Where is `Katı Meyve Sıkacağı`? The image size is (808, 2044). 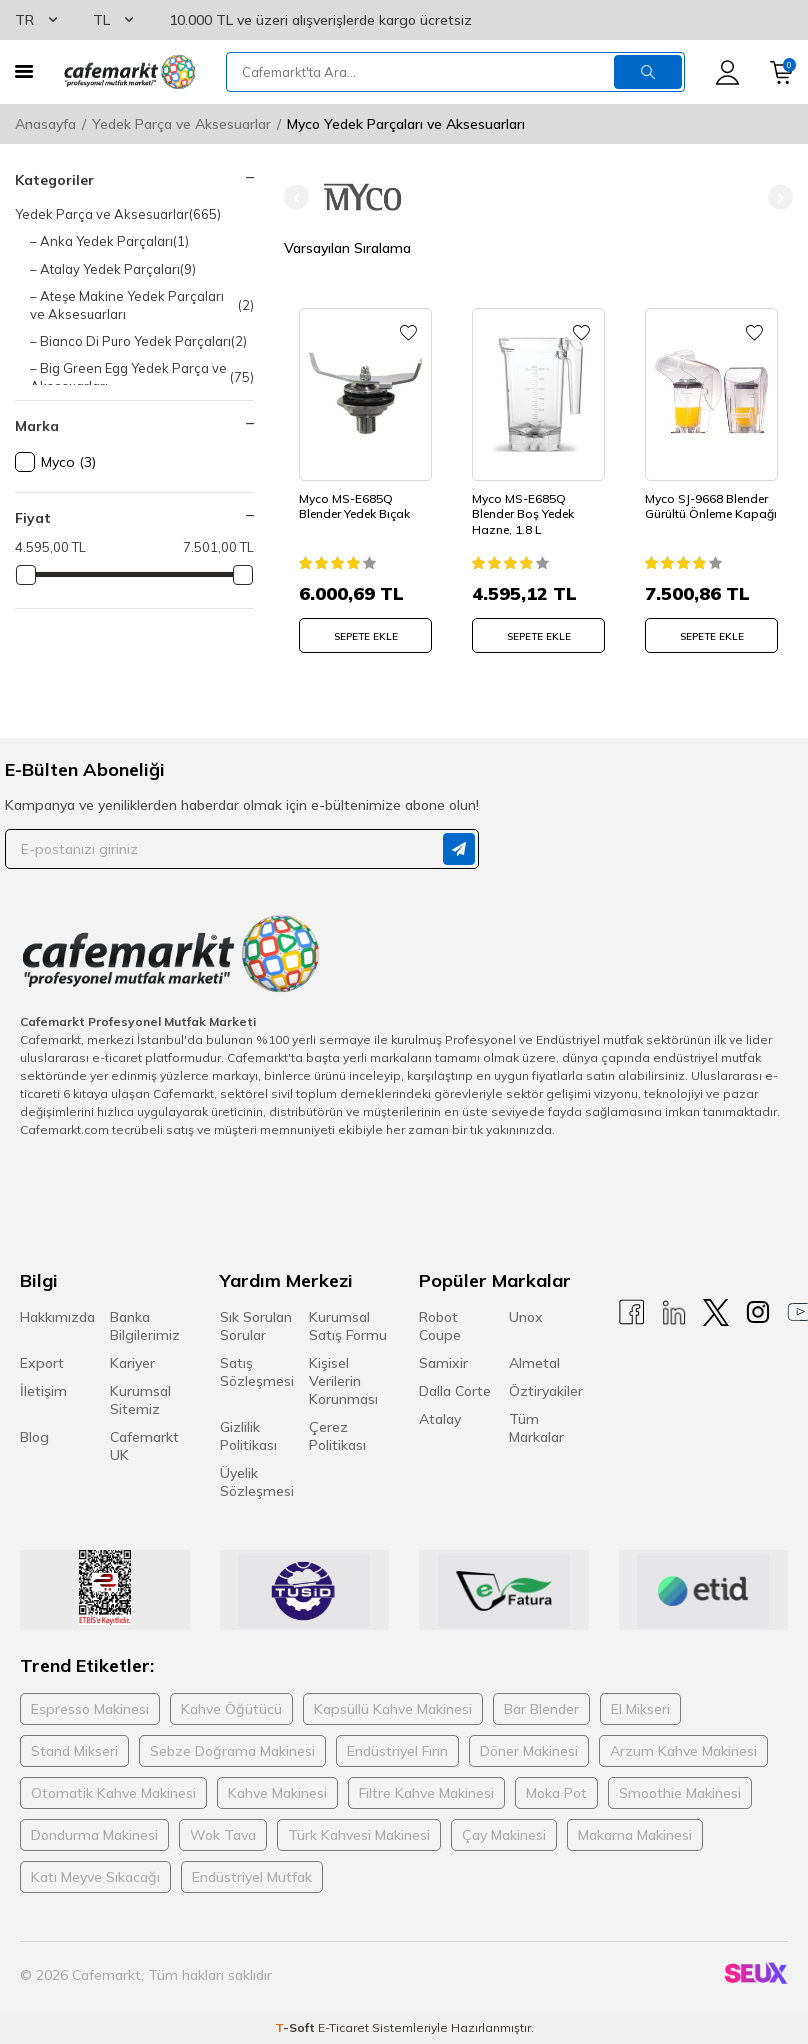 Katı Meyve Sıkacağı is located at coordinates (95, 1877).